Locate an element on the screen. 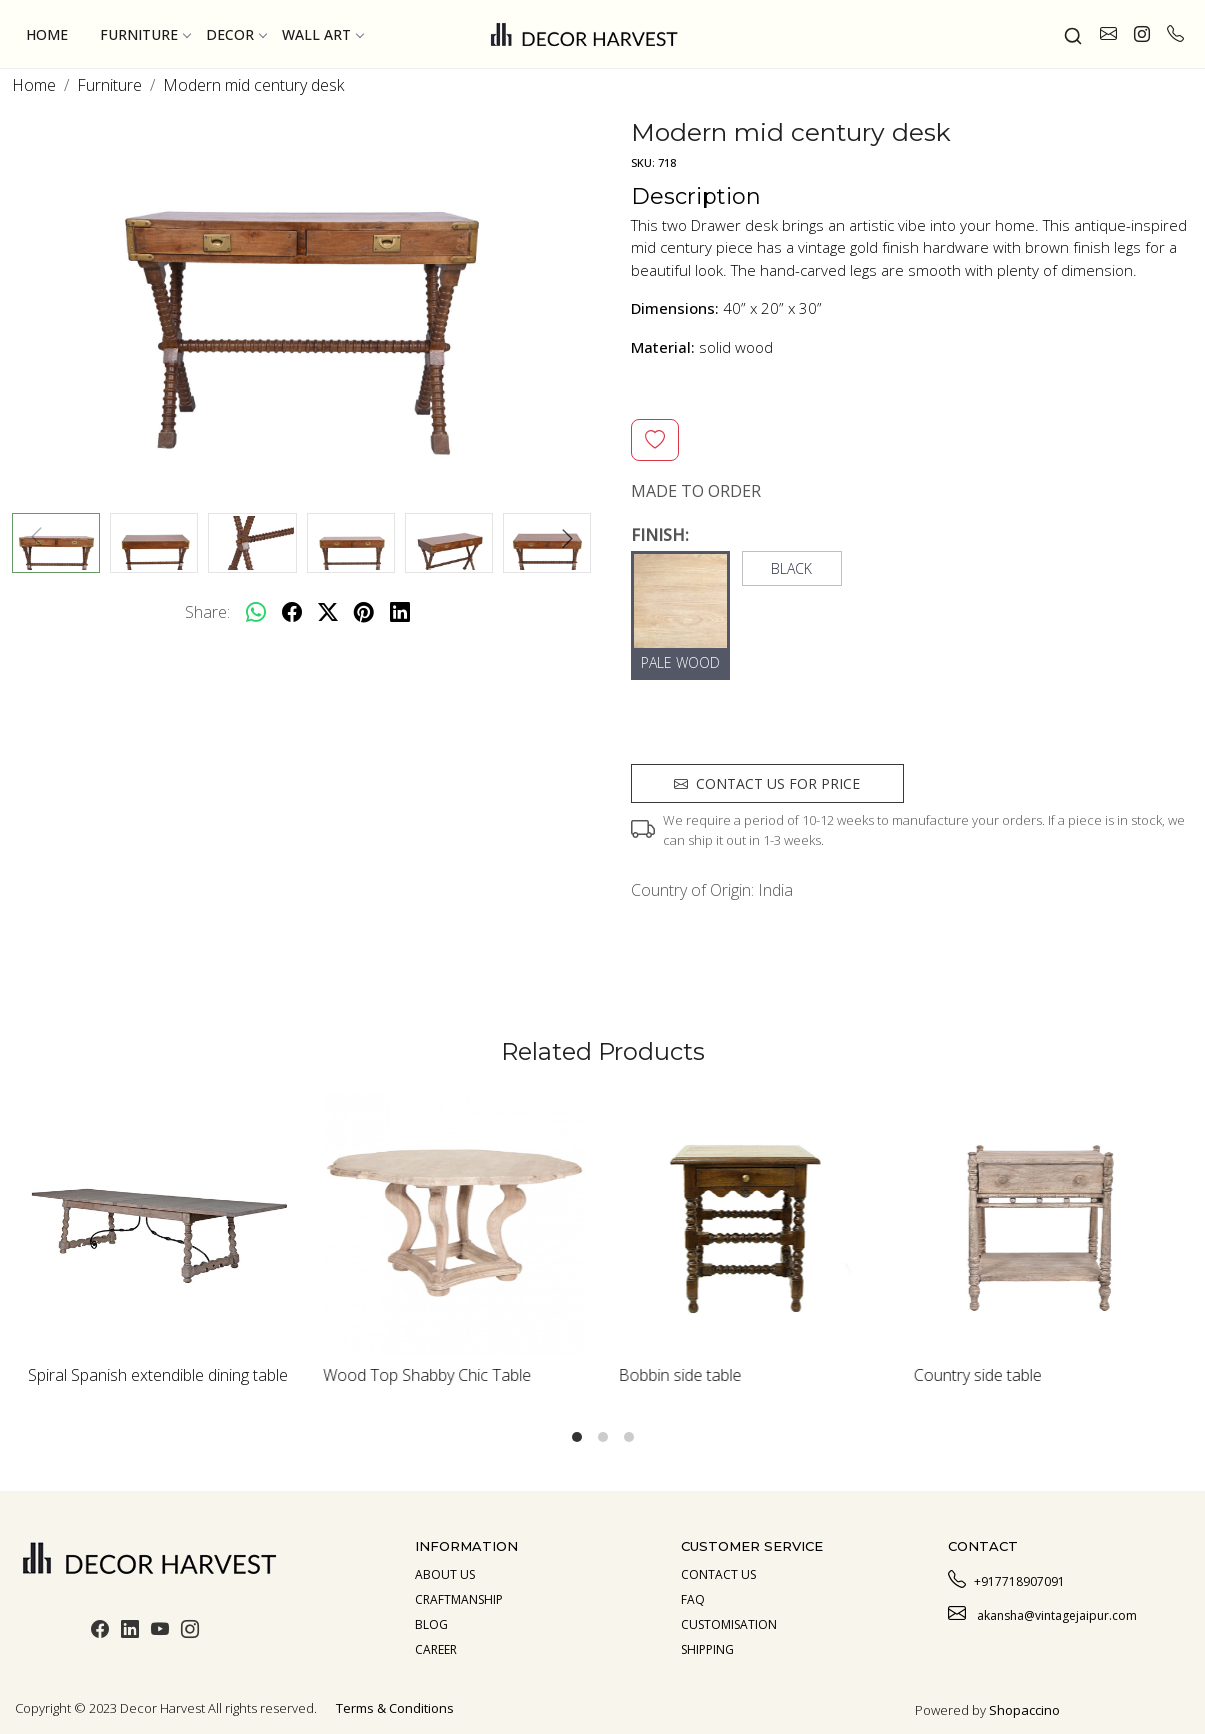 The height and width of the screenshot is (1734, 1205). Contact us for price is located at coordinates (767, 783).